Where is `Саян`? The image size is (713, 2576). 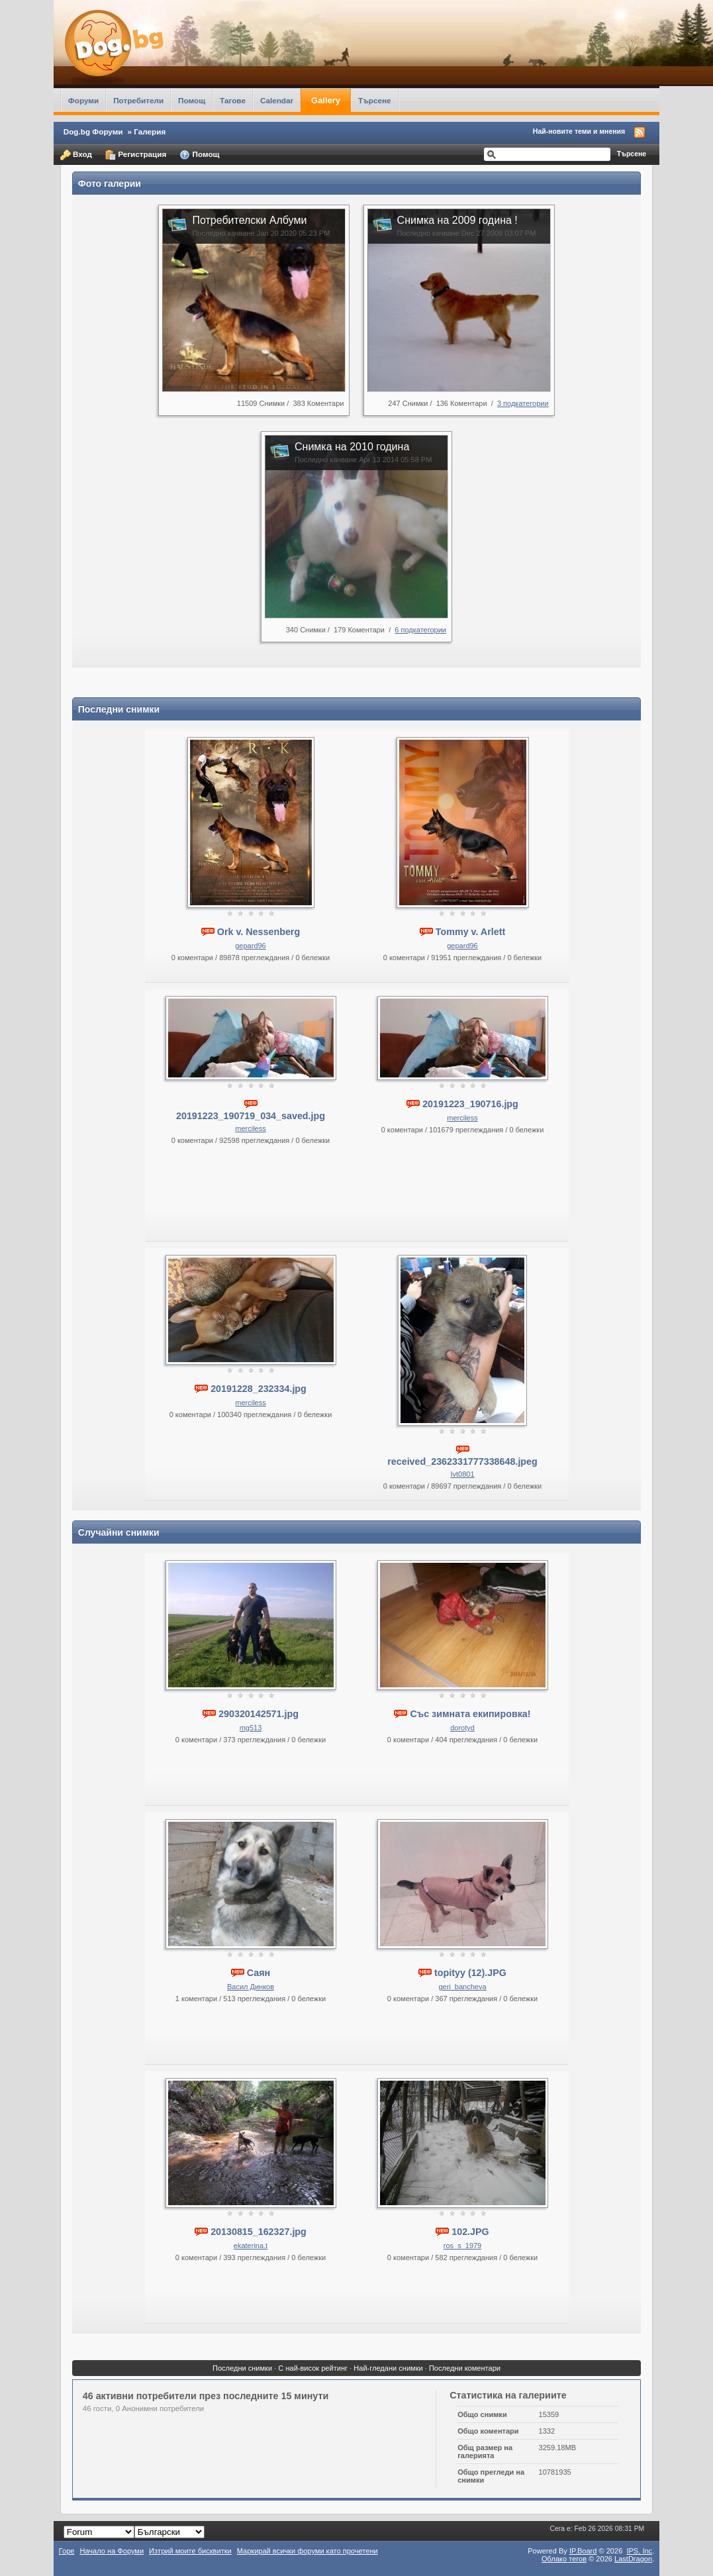 Саян is located at coordinates (258, 1972).